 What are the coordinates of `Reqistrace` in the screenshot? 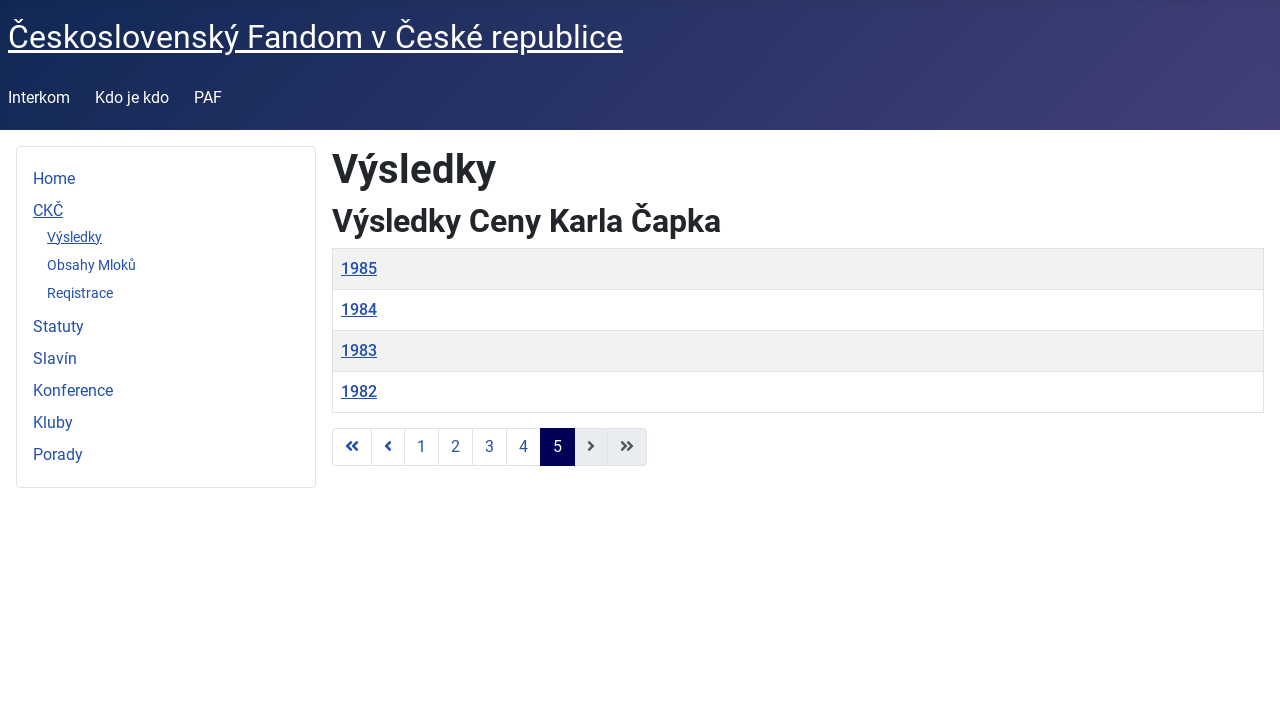 It's located at (80, 293).